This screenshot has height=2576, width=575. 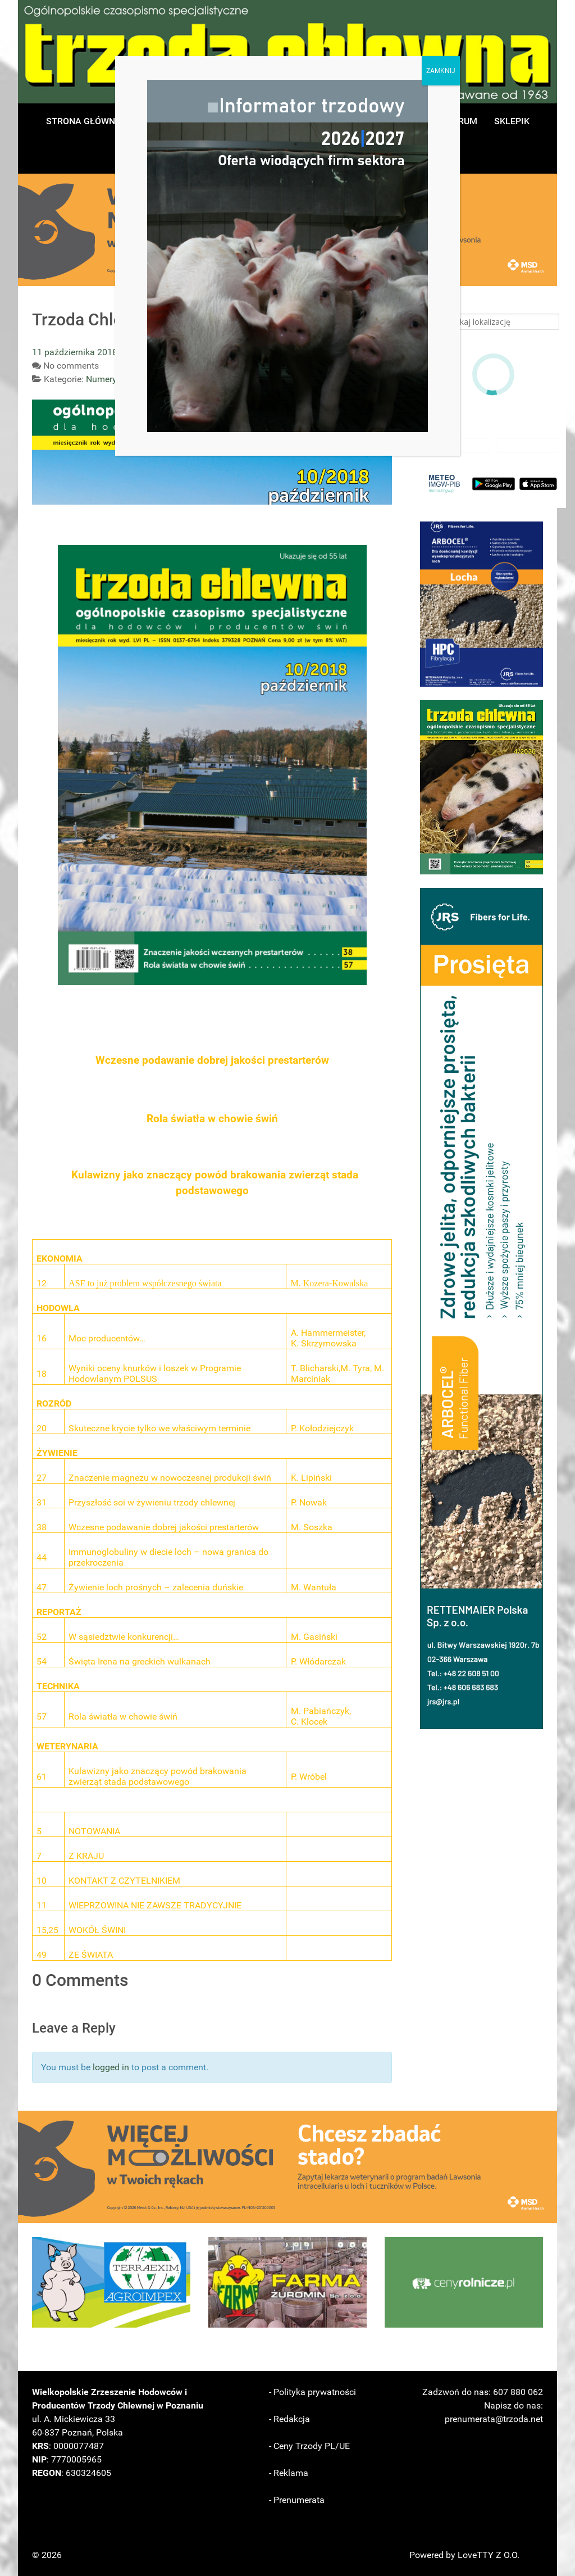 I want to click on prenumerata@trzoda.net, so click(x=494, y=2419).